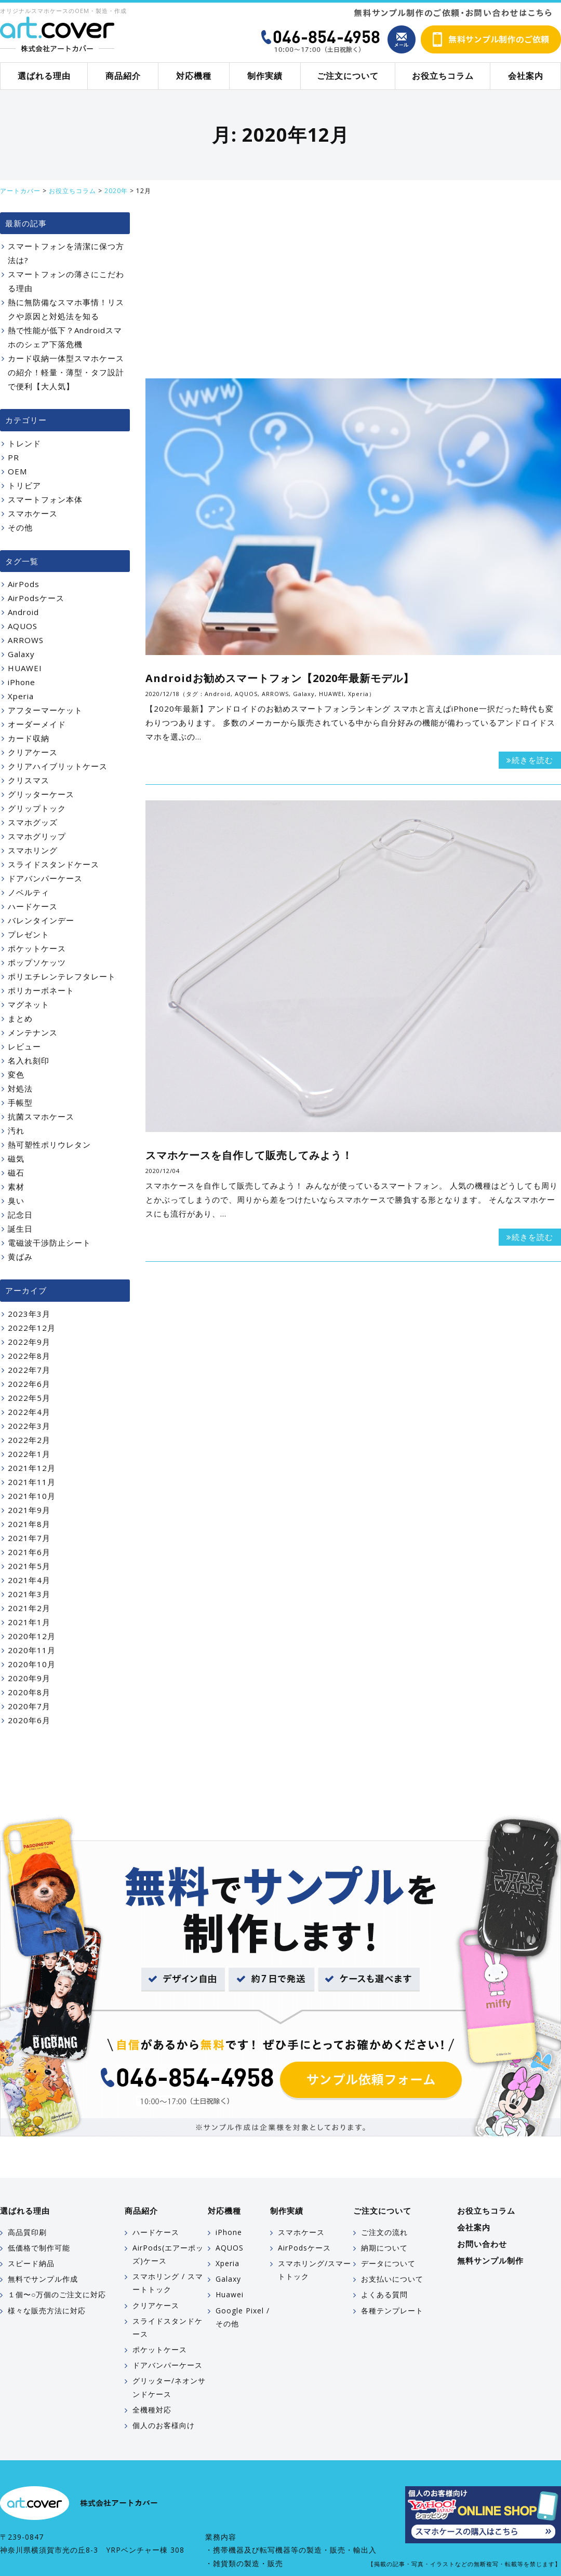 Image resolution: width=561 pixels, height=2576 pixels. I want to click on 2020年11月, so click(32, 1650).